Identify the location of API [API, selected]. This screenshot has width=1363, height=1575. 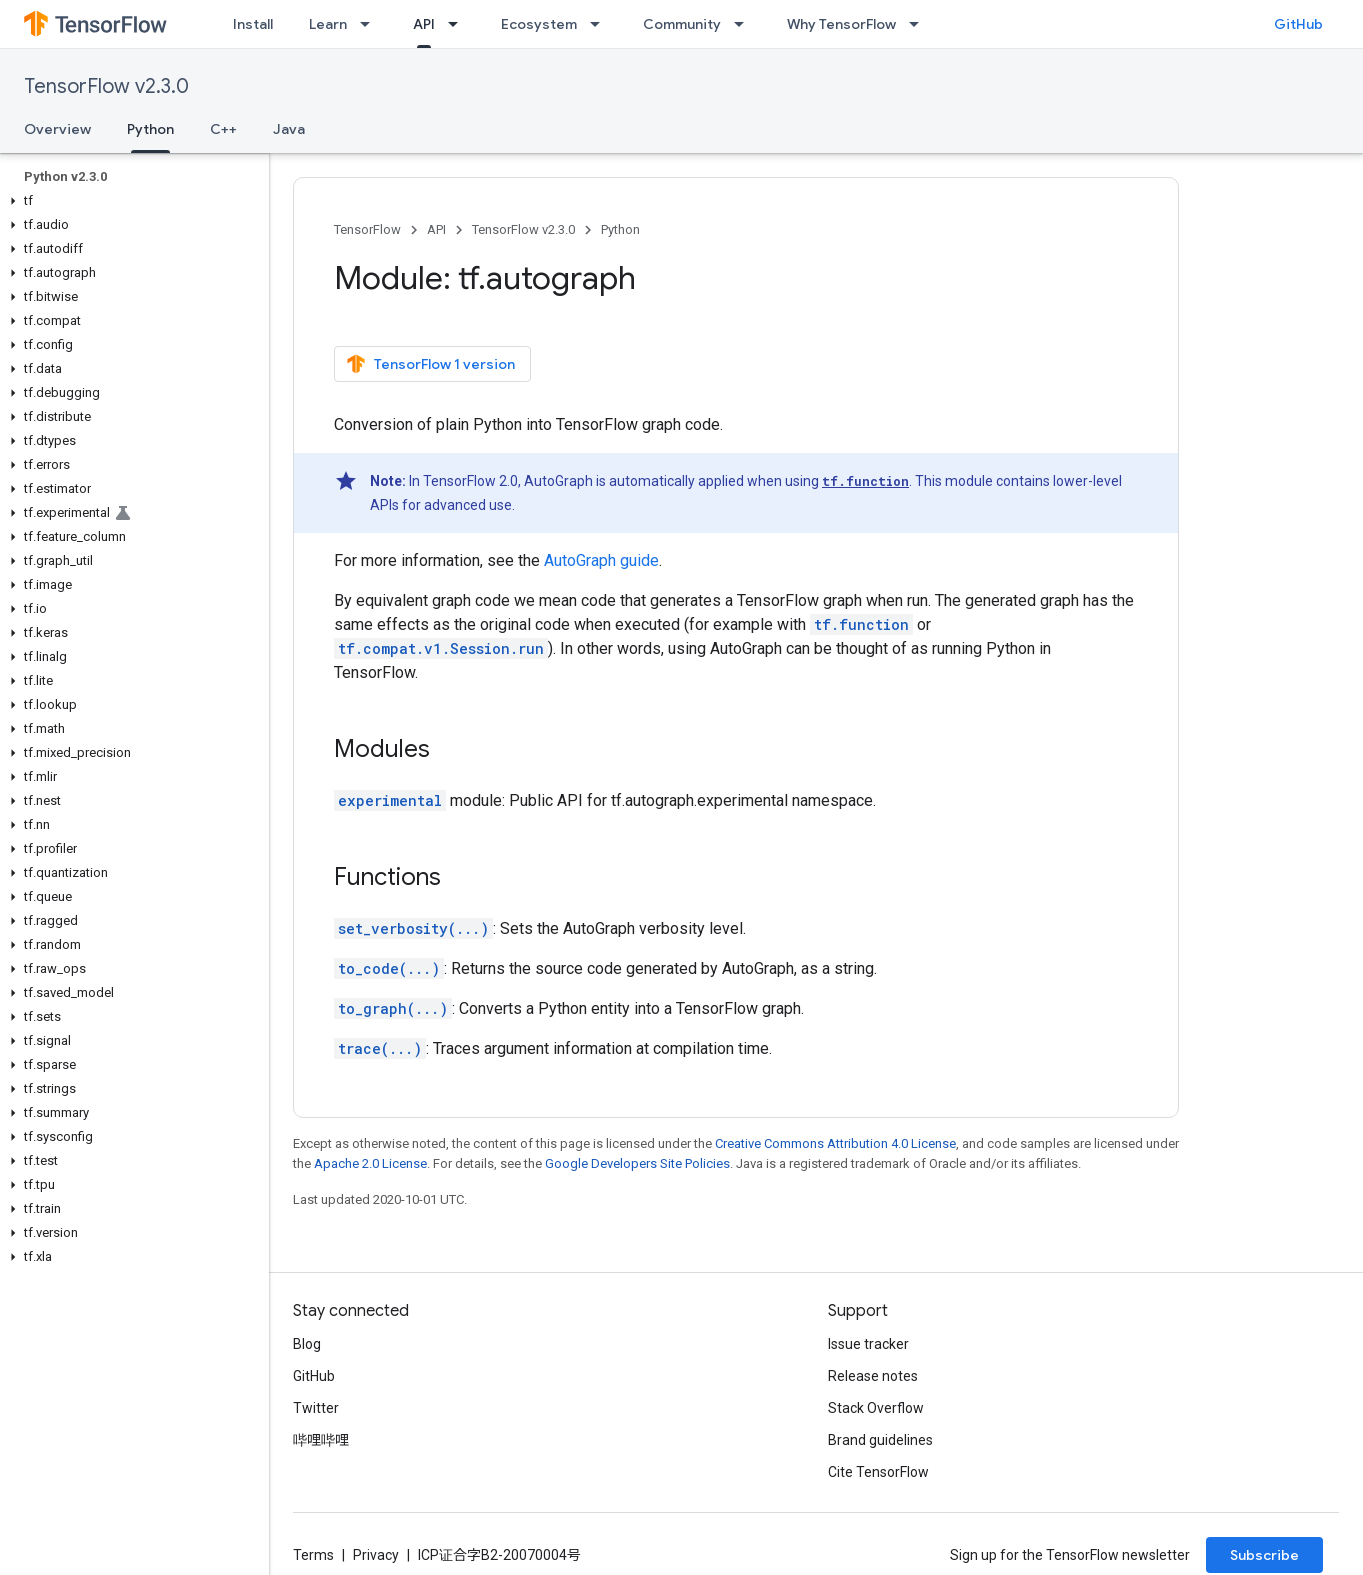
(424, 24).